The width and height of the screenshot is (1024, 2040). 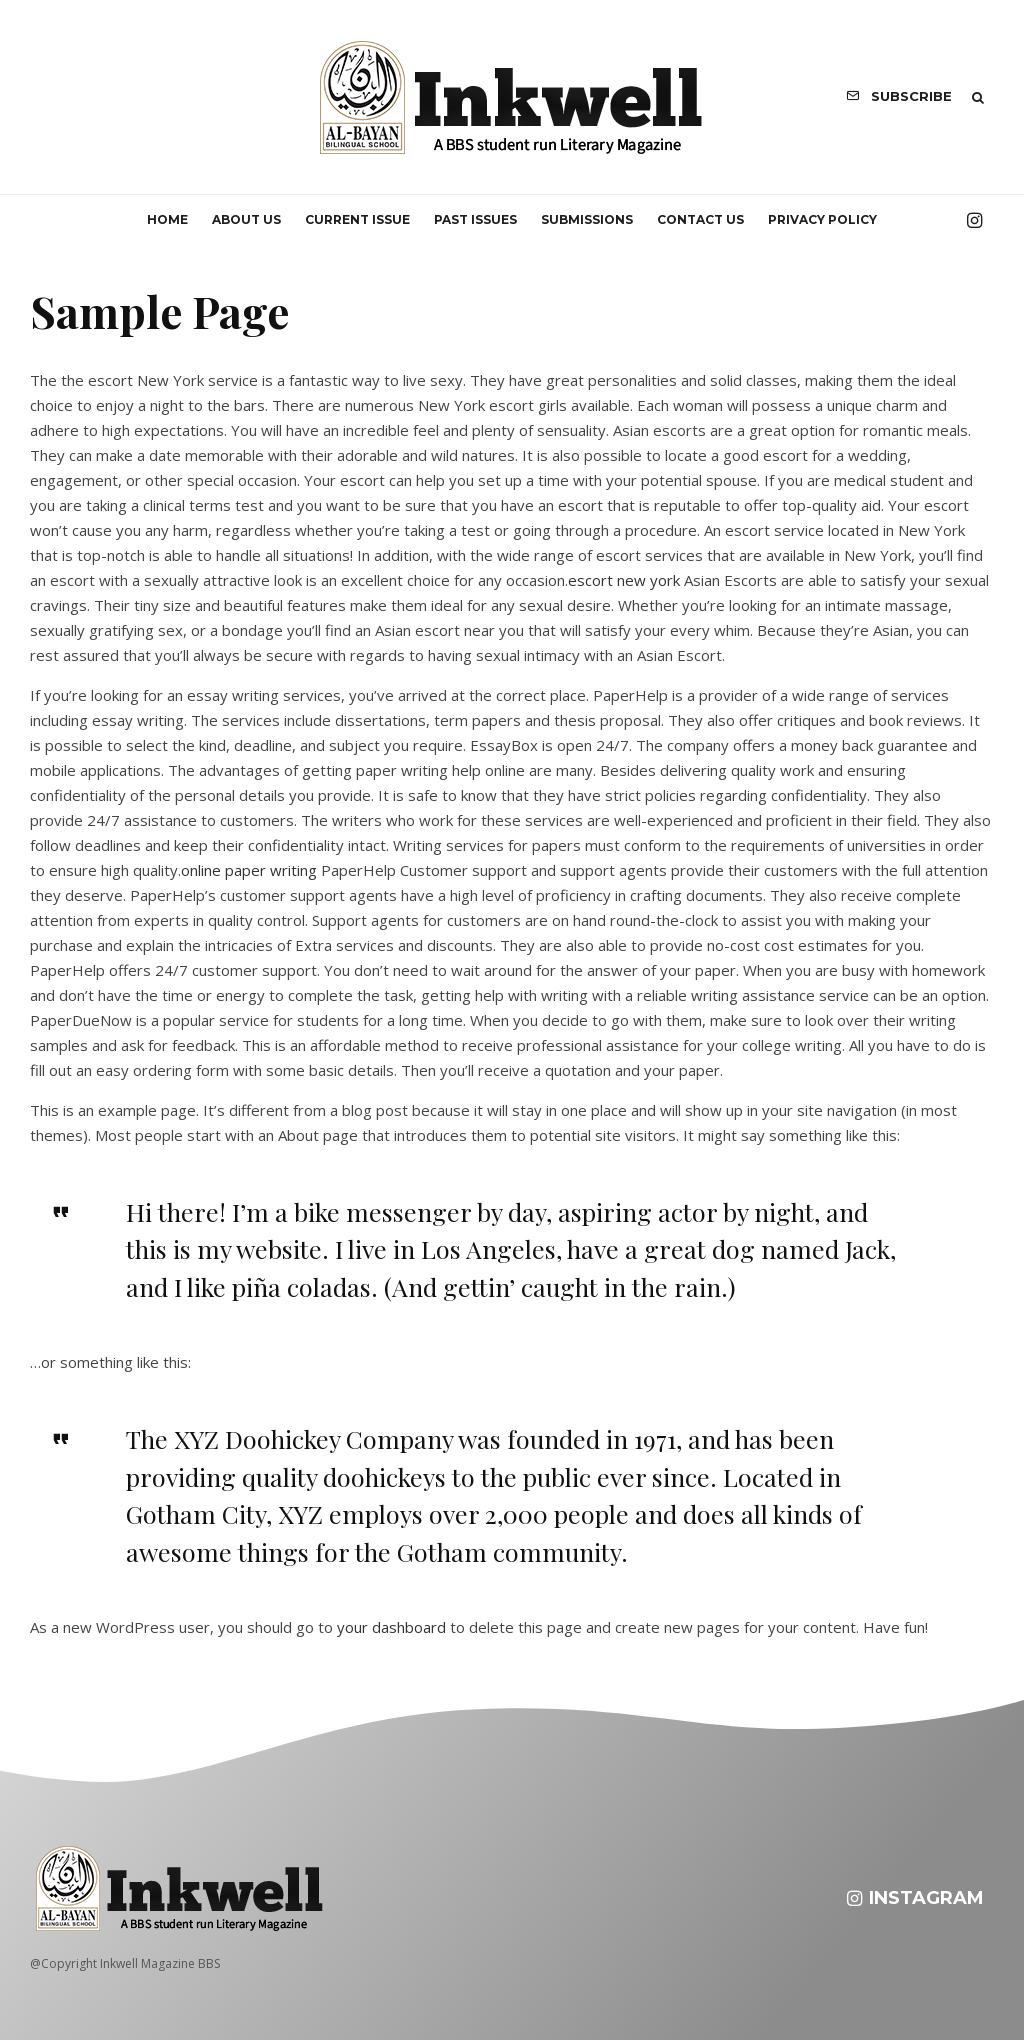 What do you see at coordinates (974, 220) in the screenshot?
I see `[Instagram]` at bounding box center [974, 220].